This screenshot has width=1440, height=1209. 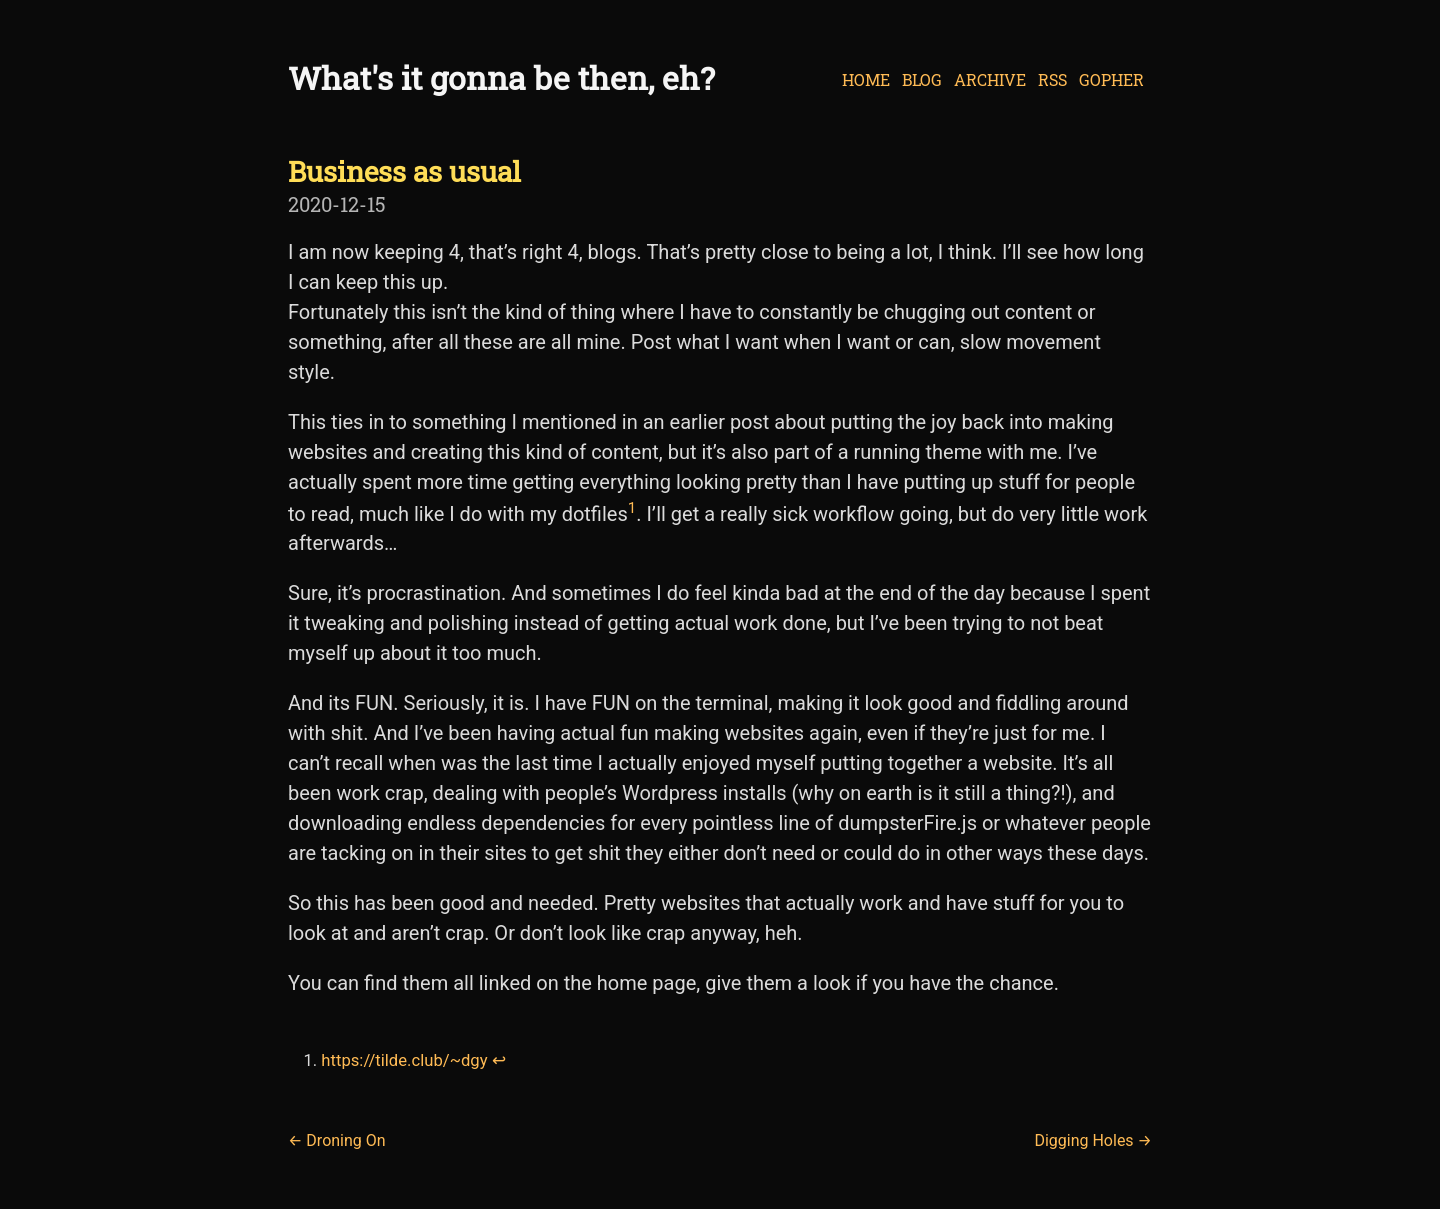 What do you see at coordinates (866, 79) in the screenshot?
I see `Home` at bounding box center [866, 79].